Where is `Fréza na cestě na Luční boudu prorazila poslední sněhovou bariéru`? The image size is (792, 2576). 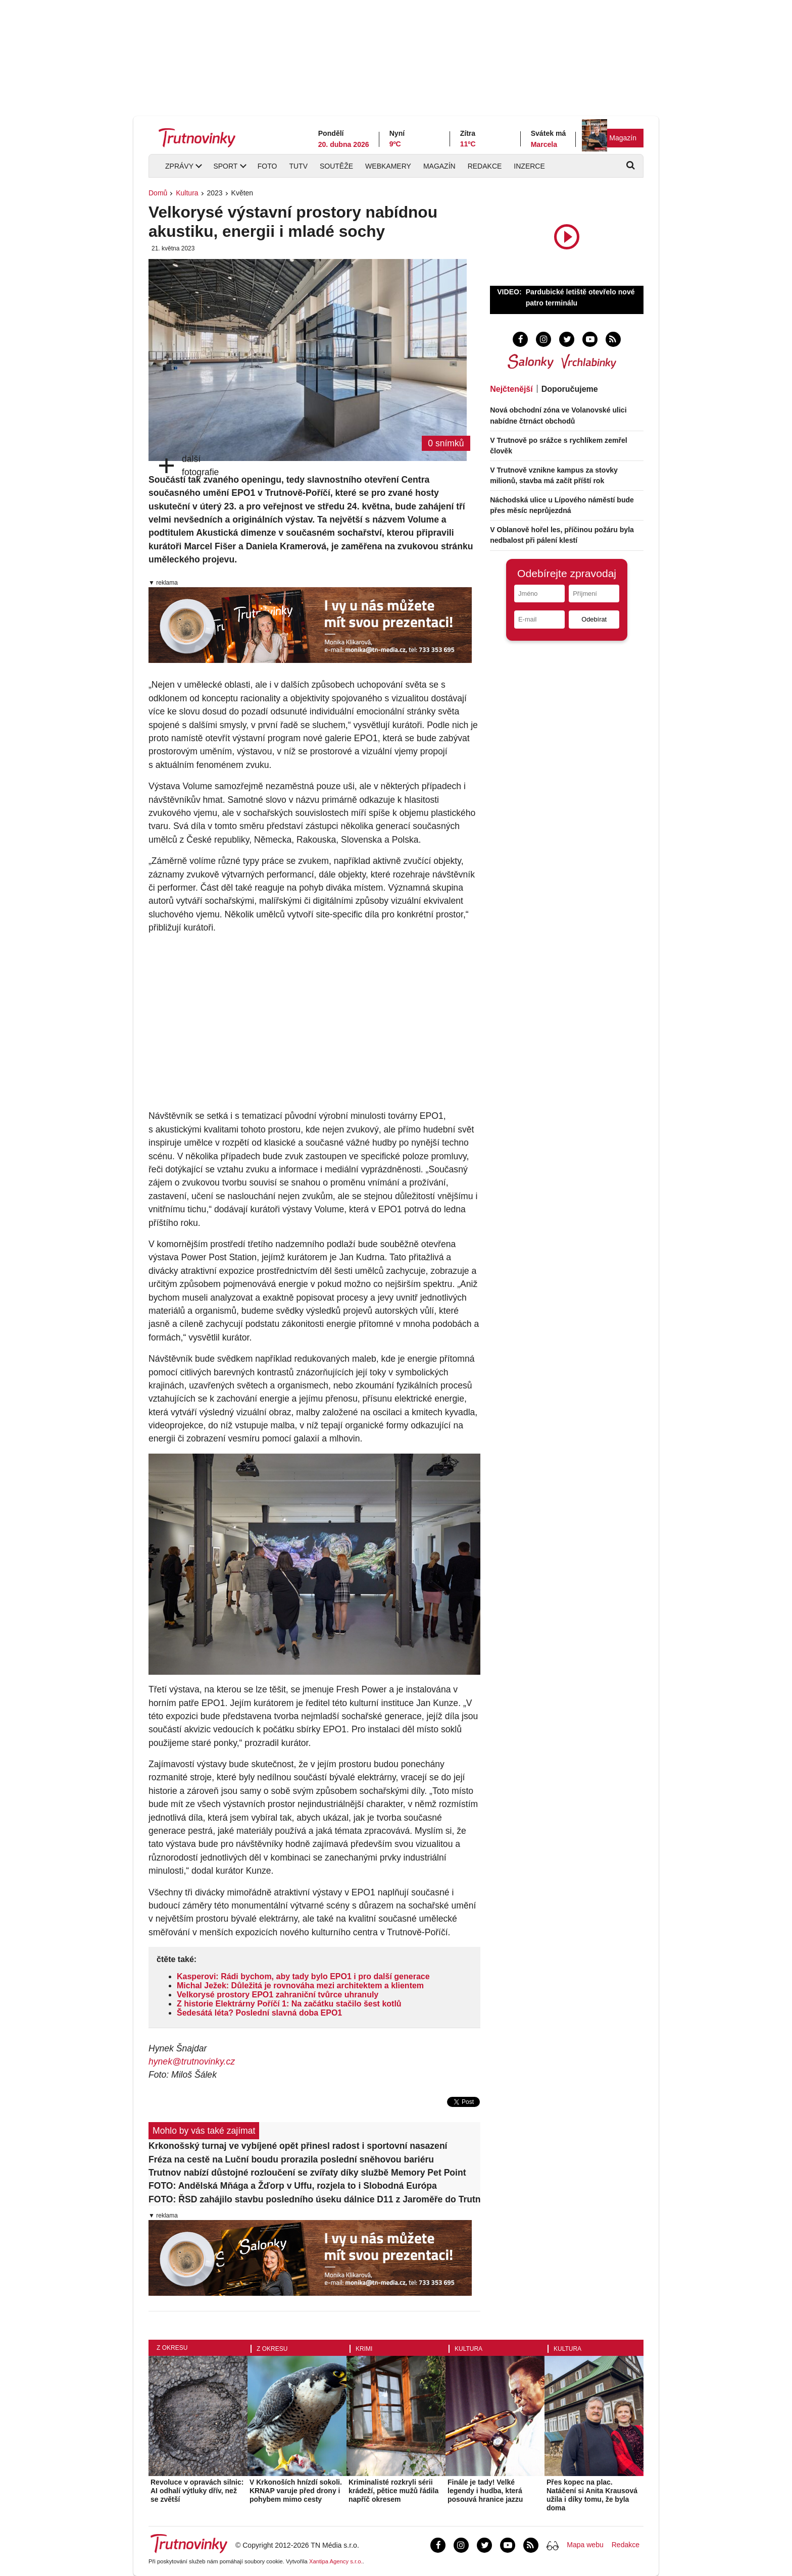 Fréza na cestě na Luční boudu prorazila poslední sněhovou bariéru is located at coordinates (291, 2159).